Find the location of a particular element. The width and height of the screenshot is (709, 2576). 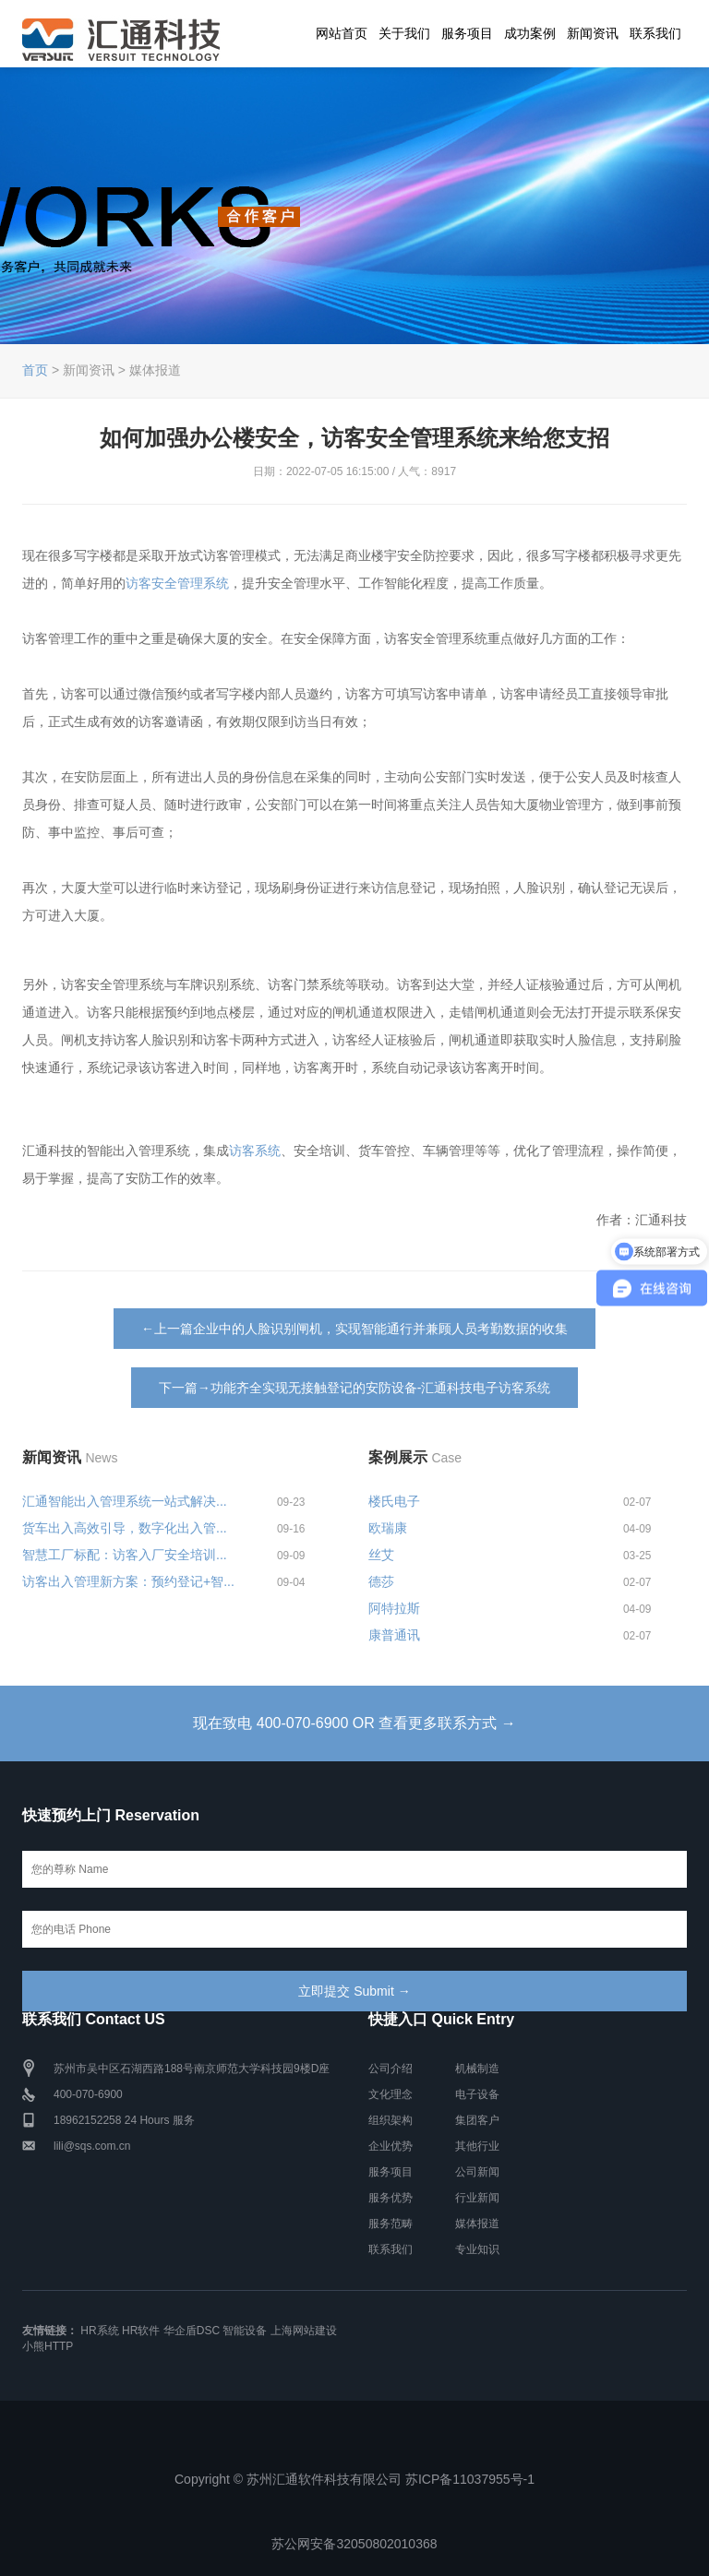

组织架构 is located at coordinates (390, 2120).